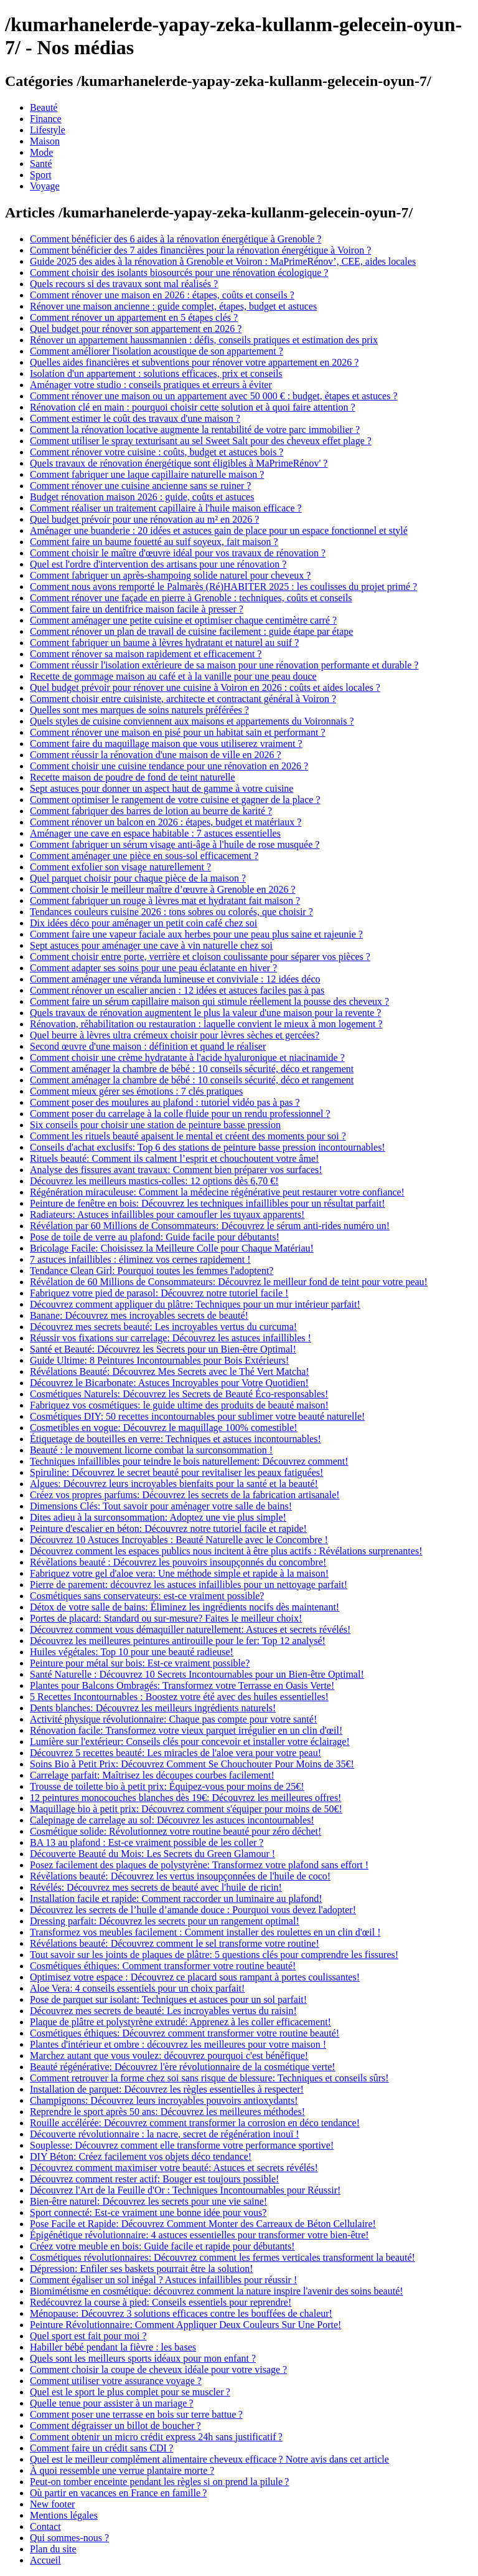 This screenshot has height=2576, width=478. Describe the element at coordinates (224, 665) in the screenshot. I see `Comment réussir l'isolation extérieure de sa maison pour une rénovation performante et durable ?` at that location.